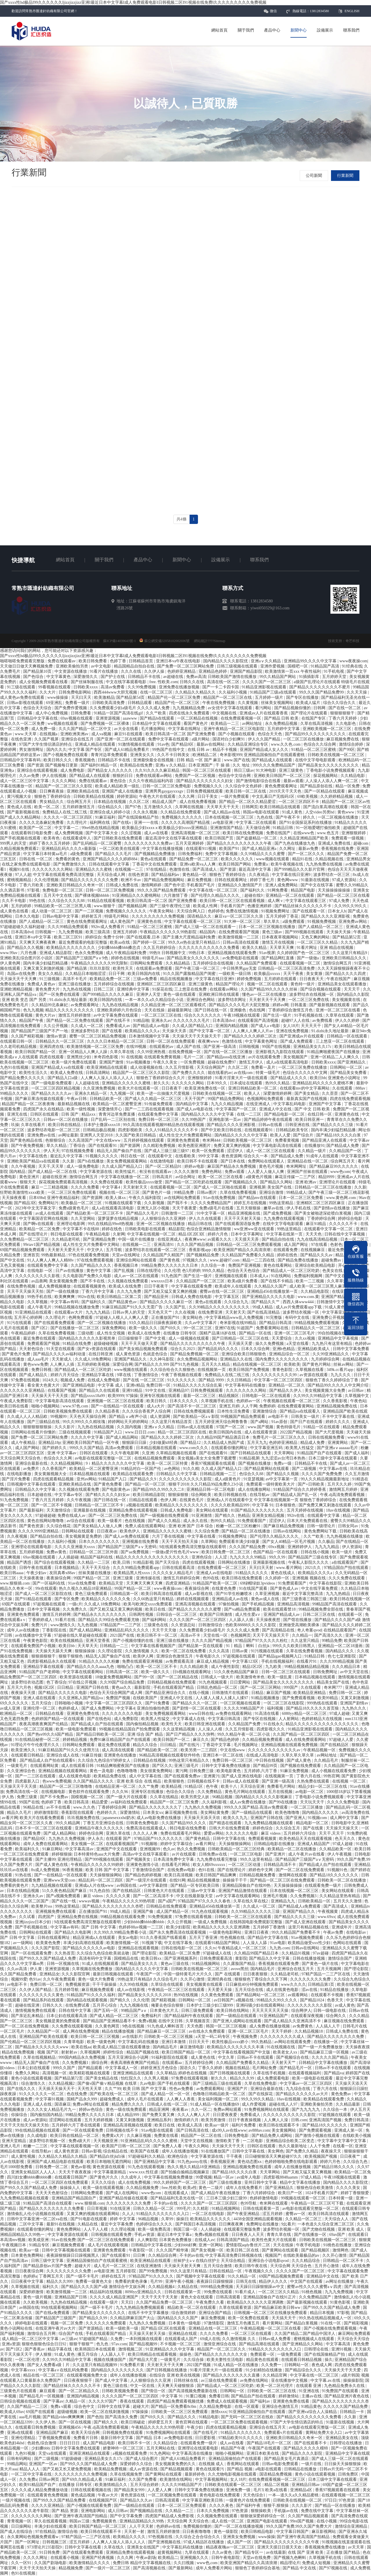 This screenshot has height=2576, width=371. I want to click on 国产一在线精品一区在线观看, so click(118, 1406).